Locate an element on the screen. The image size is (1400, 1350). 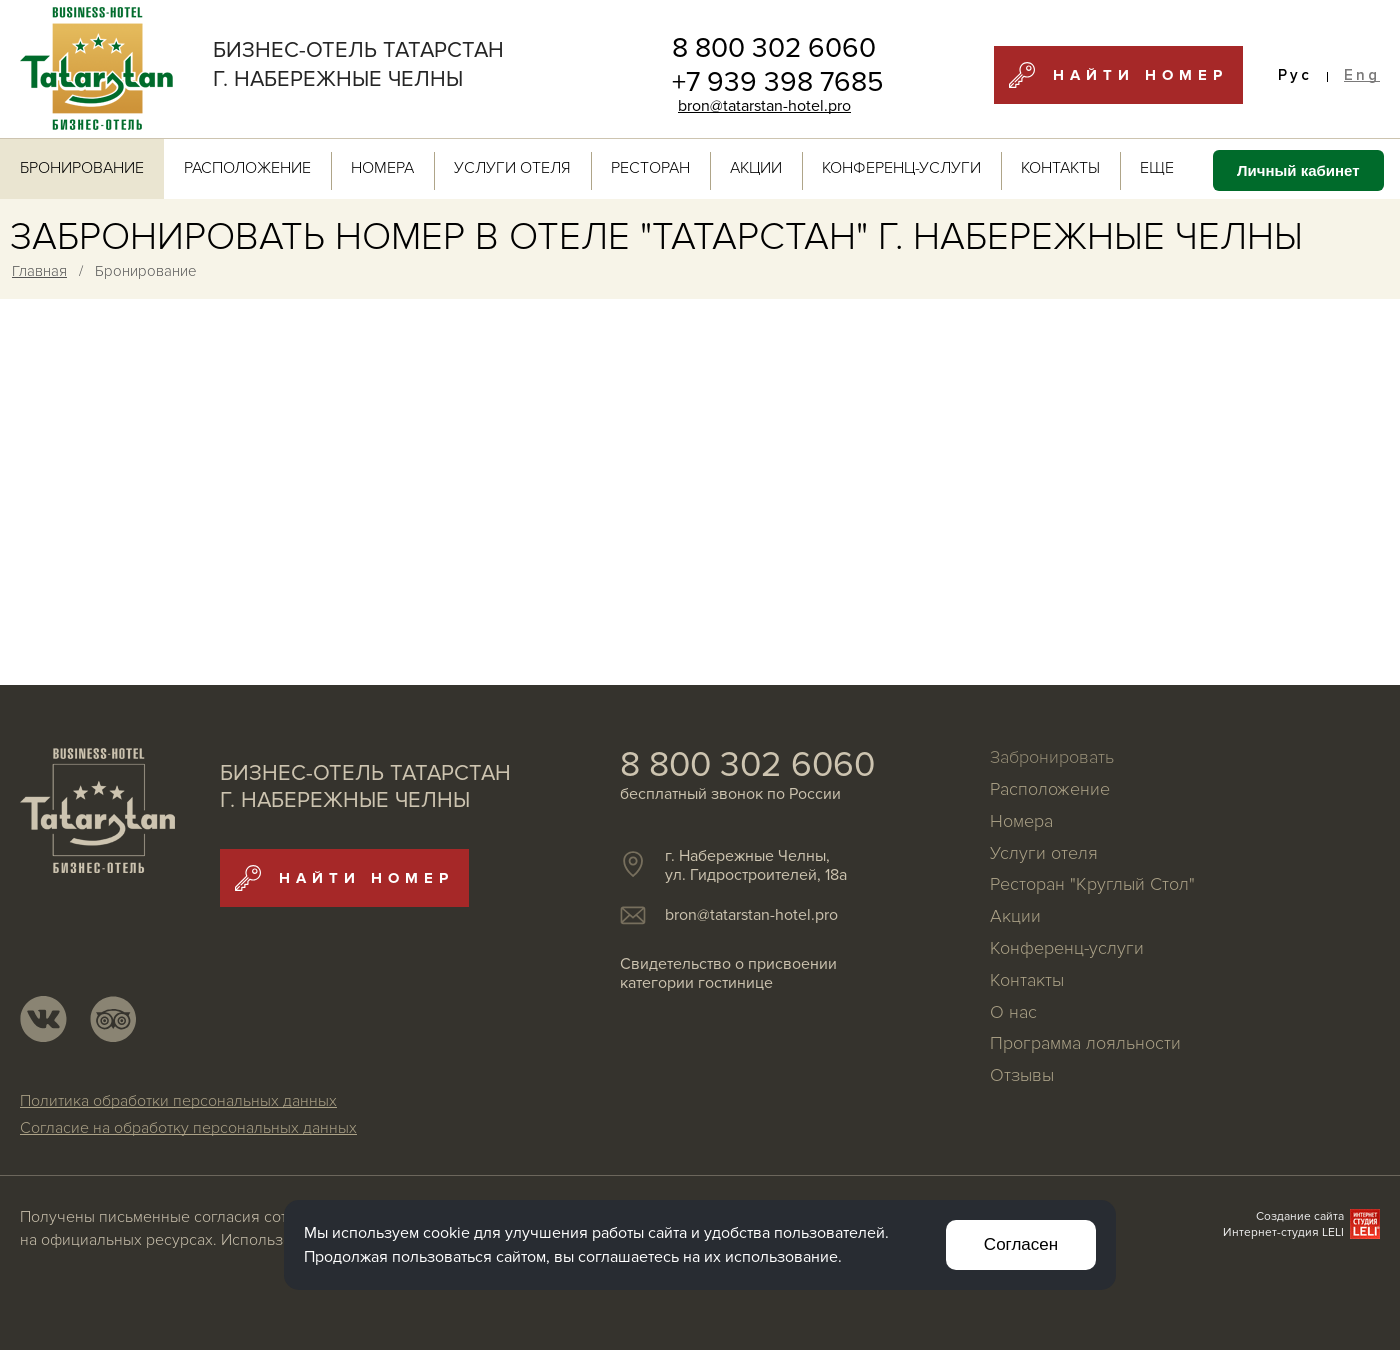
Услуги отеля is located at coordinates (512, 168).